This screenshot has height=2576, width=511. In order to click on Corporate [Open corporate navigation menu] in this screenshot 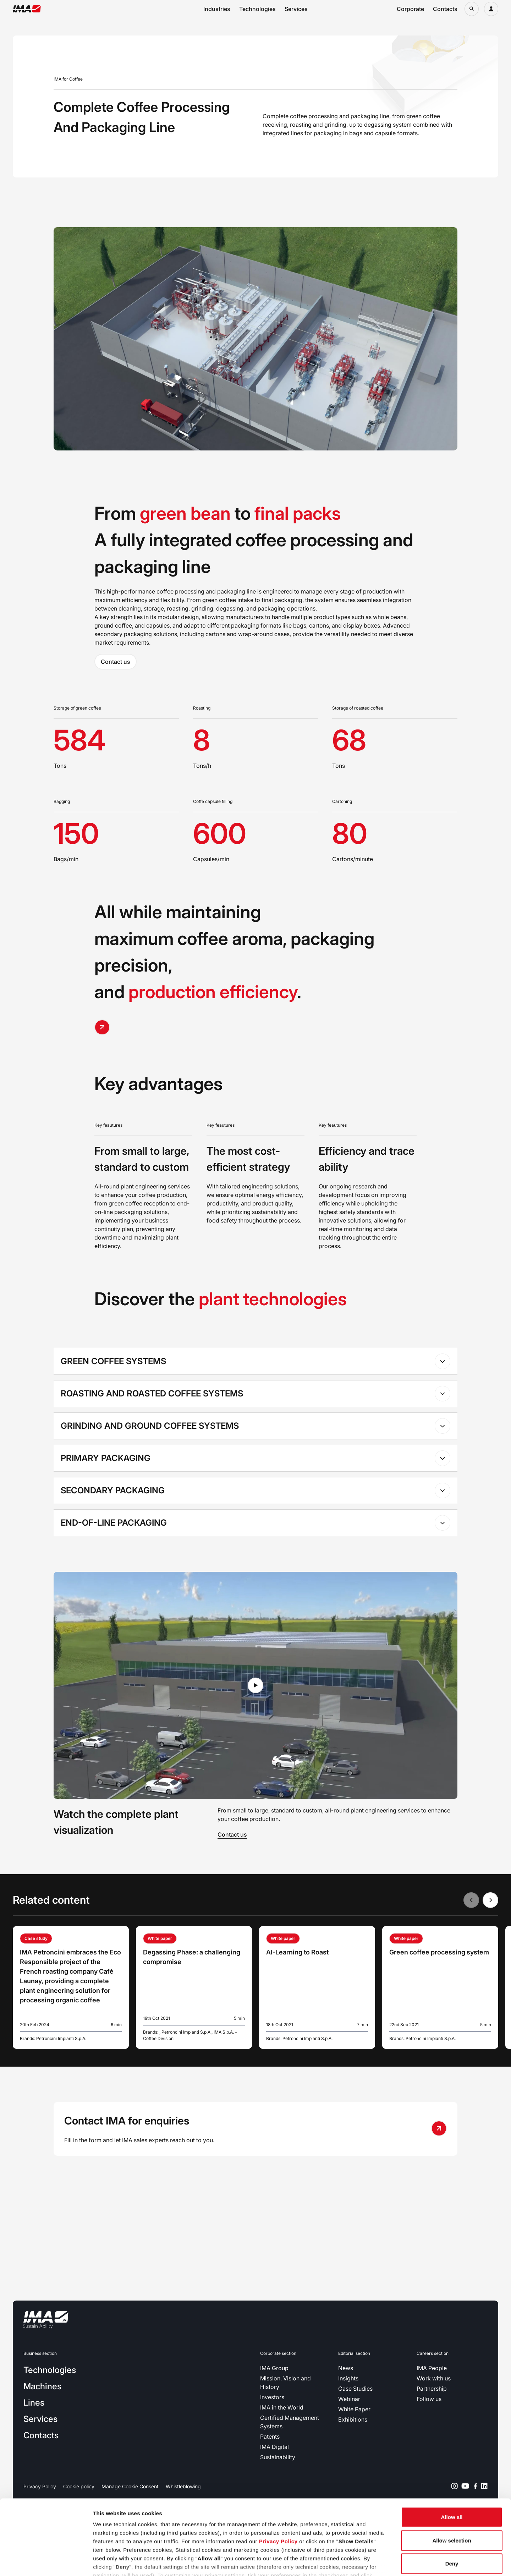, I will do `click(410, 8)`.